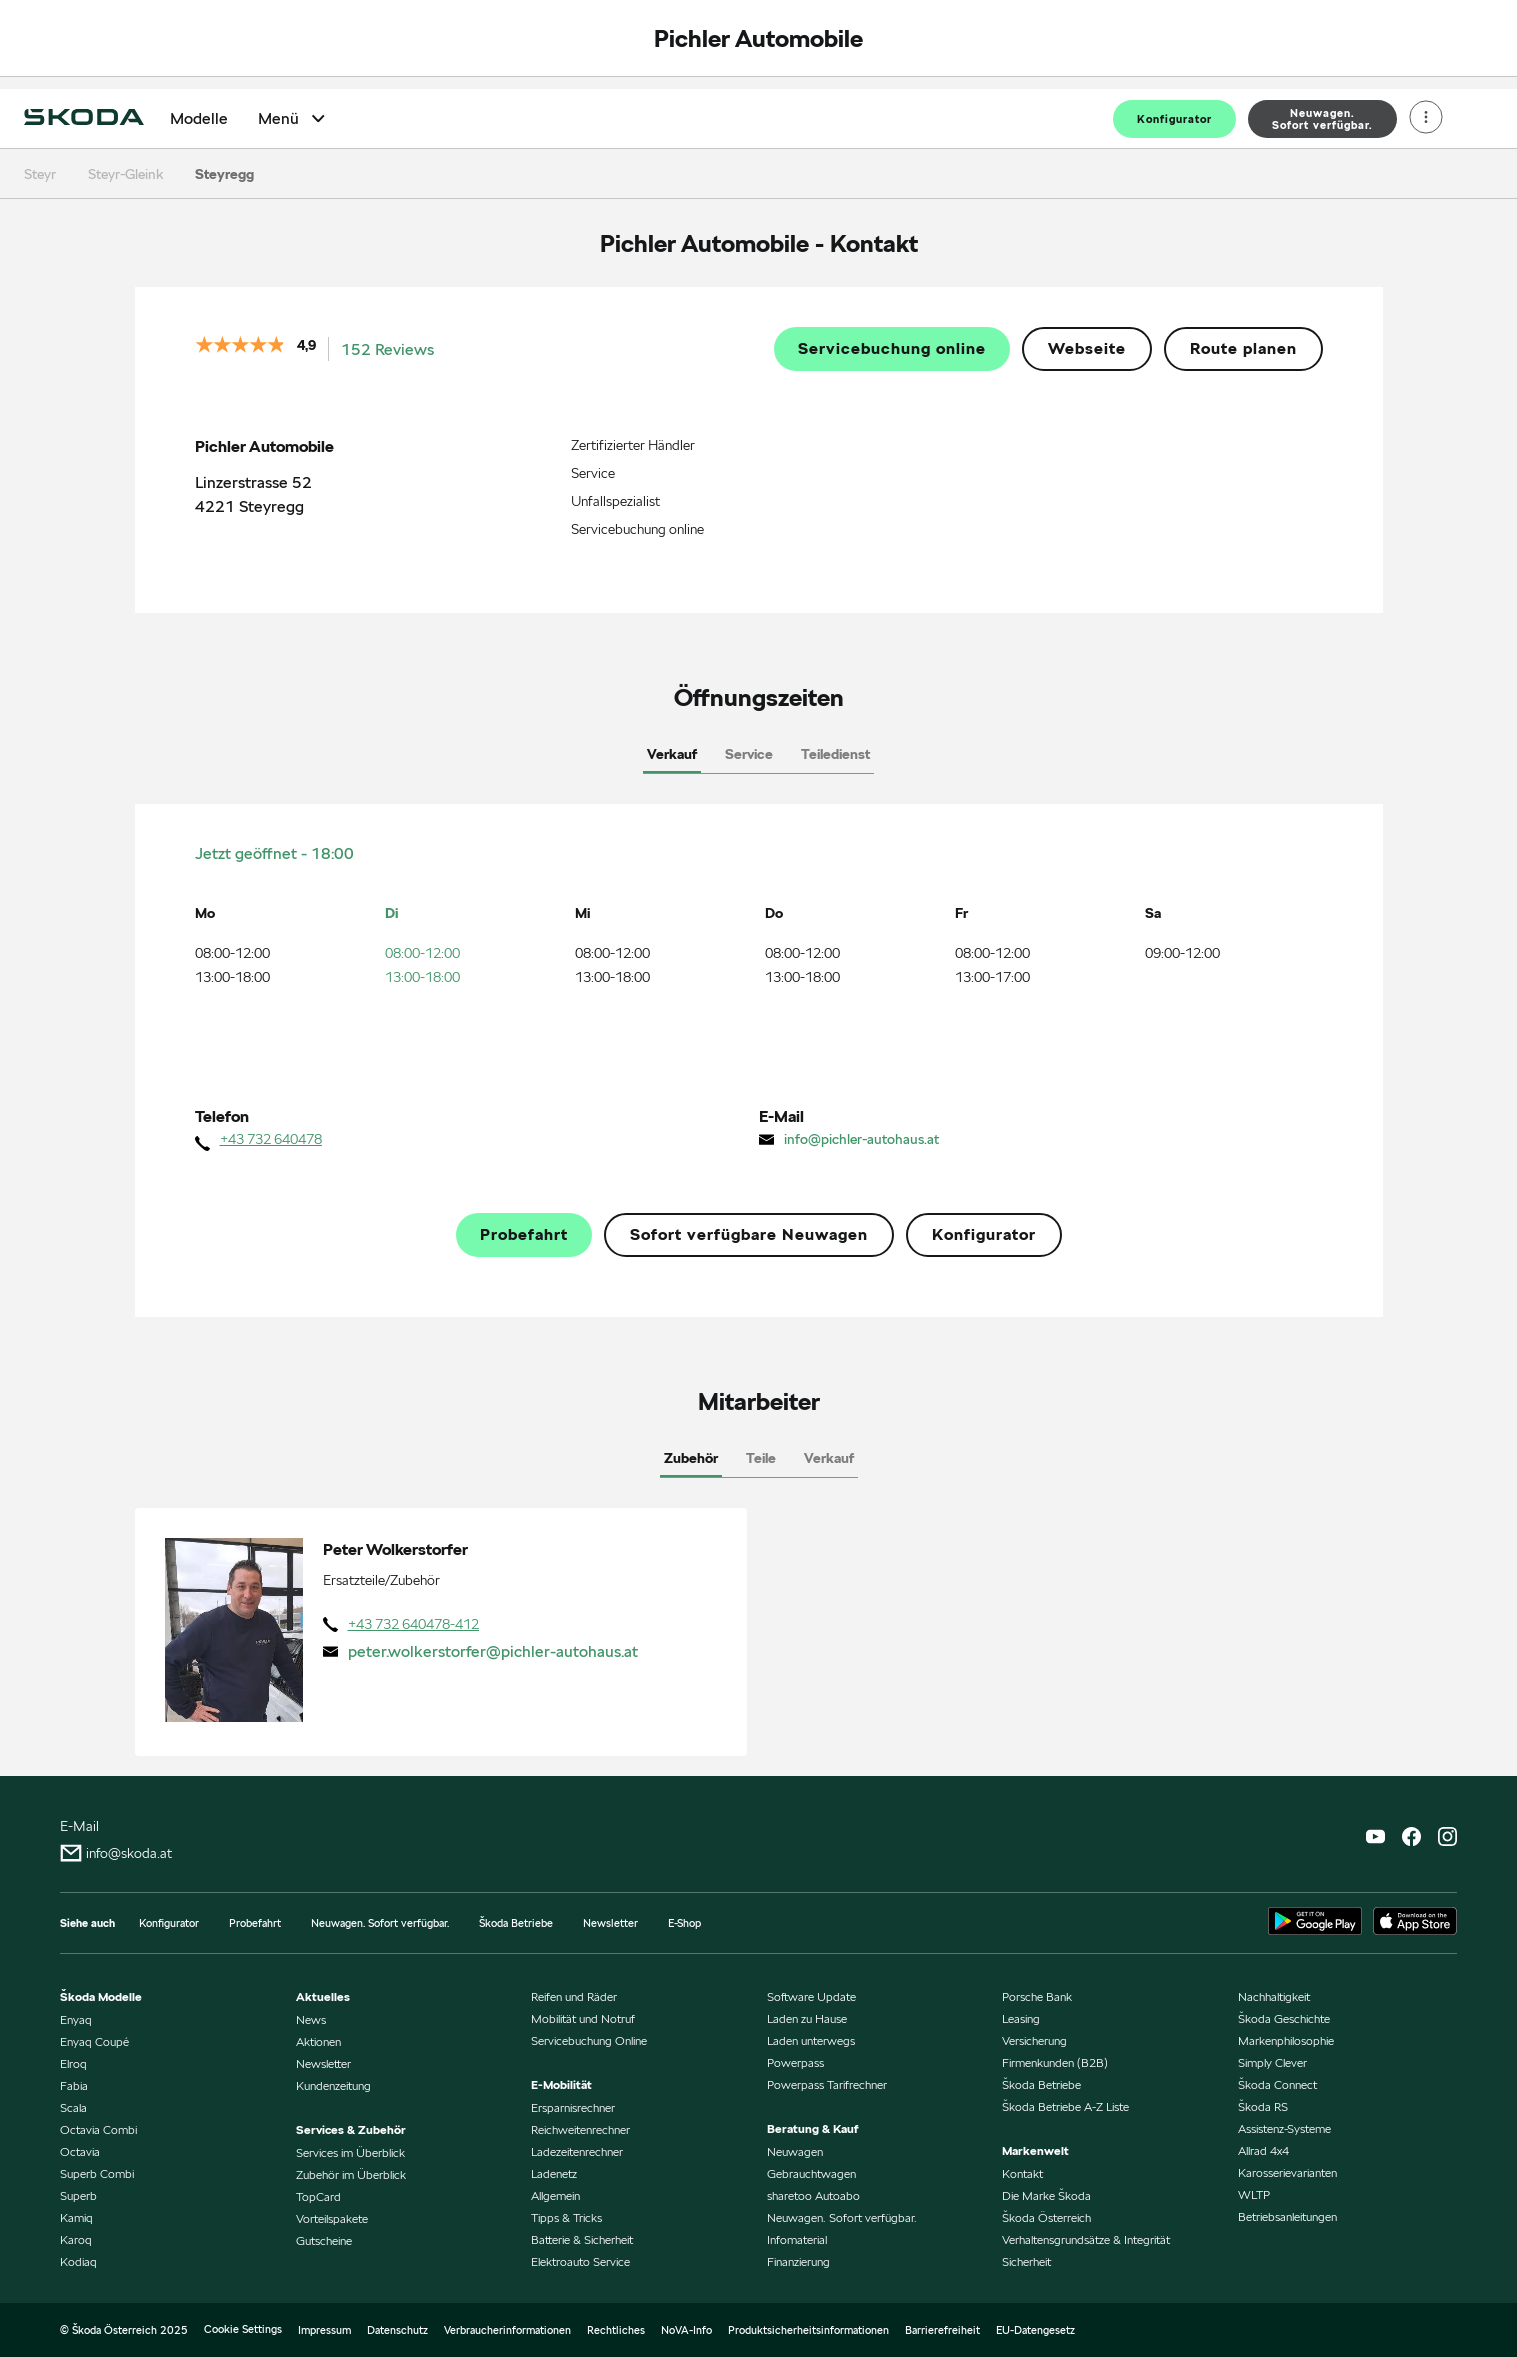  I want to click on Superb Combi, so click(97, 2173).